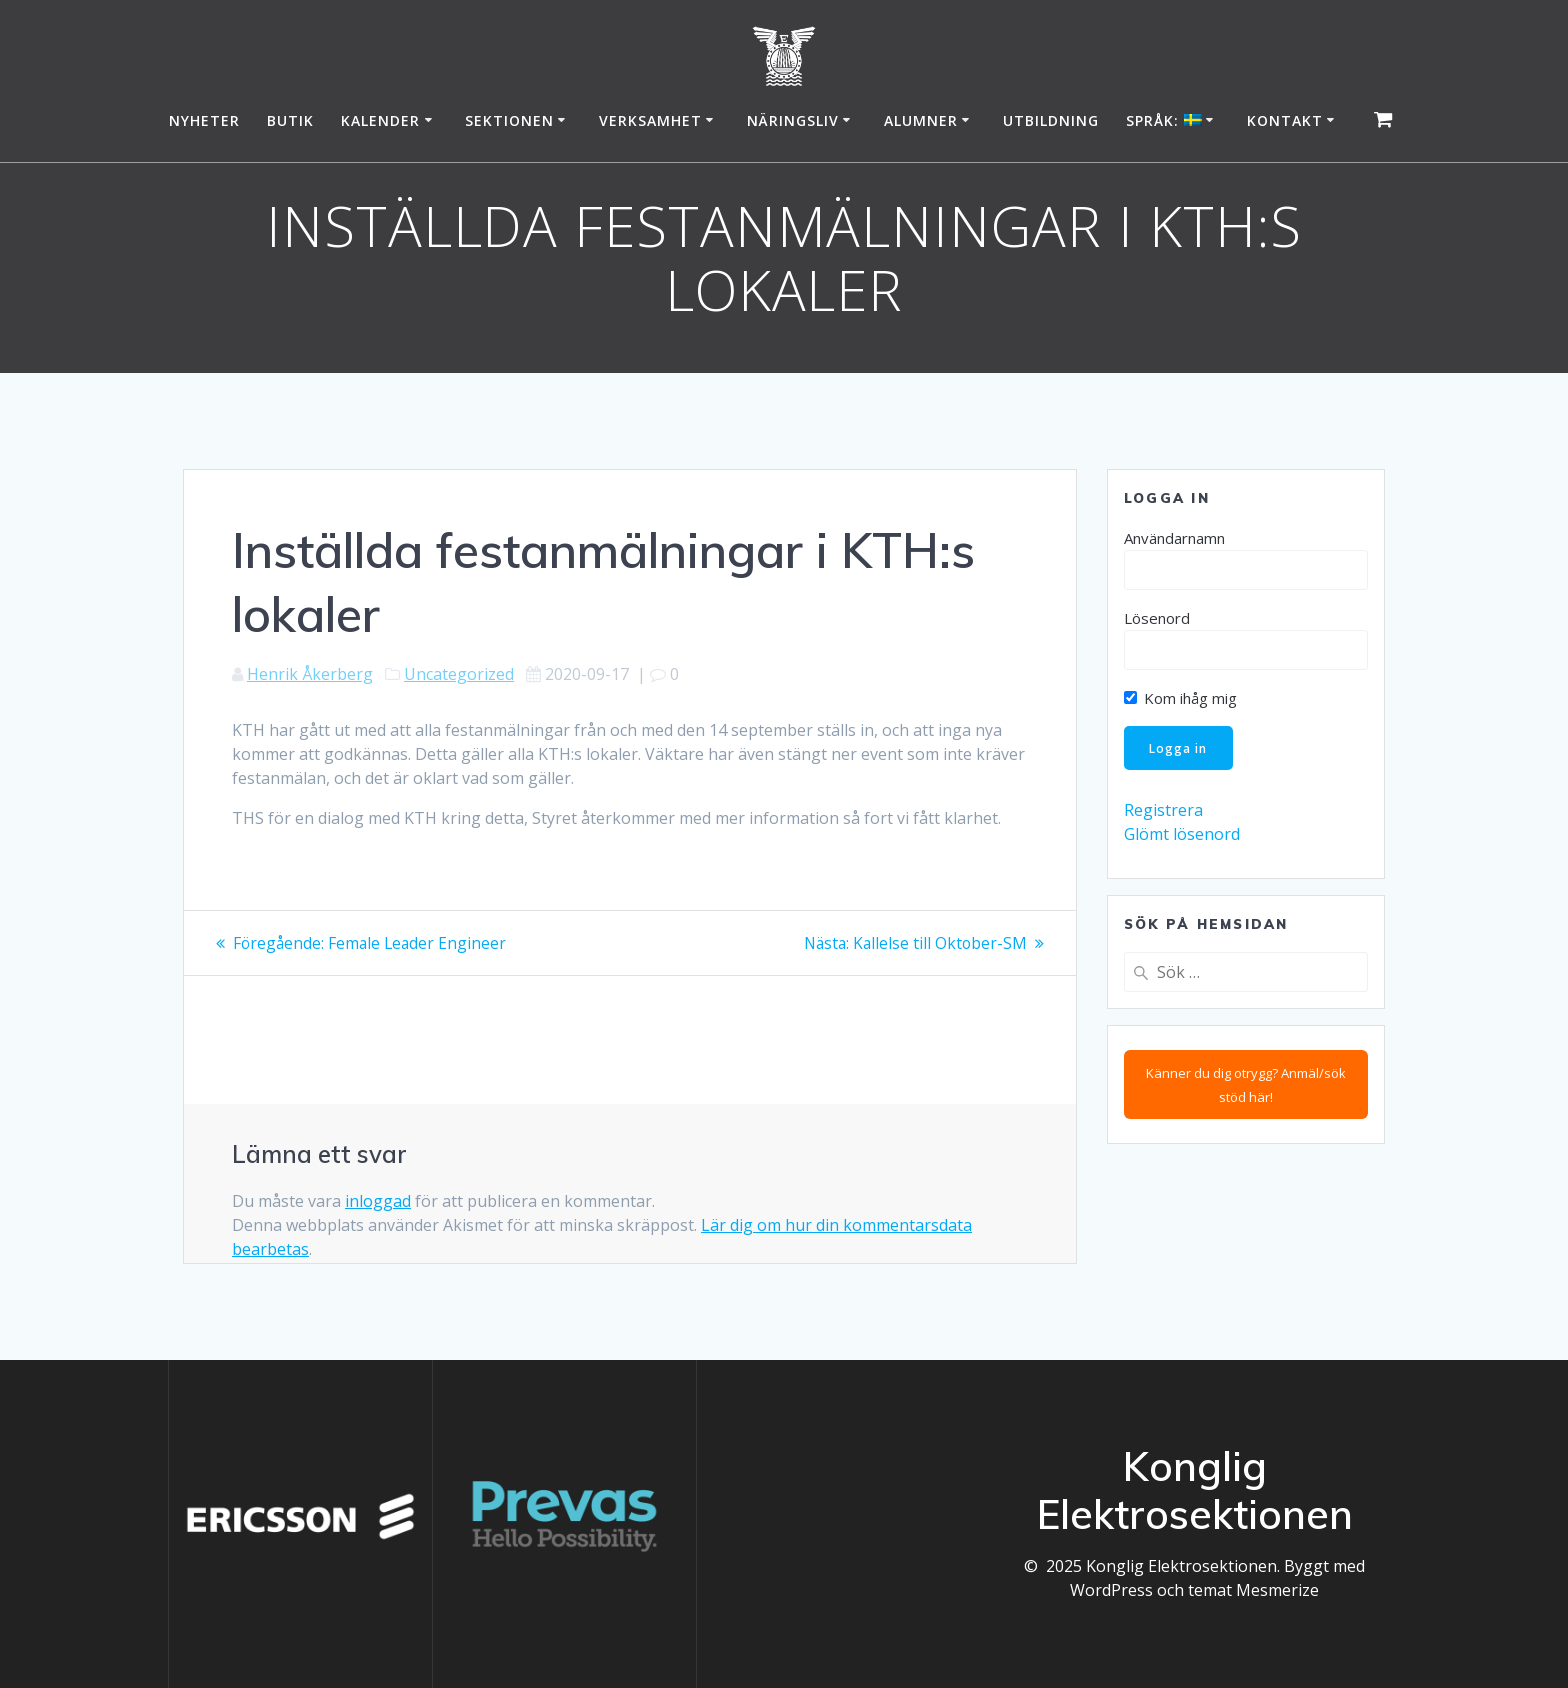 The height and width of the screenshot is (1688, 1568). I want to click on Uncategorized, so click(459, 674).